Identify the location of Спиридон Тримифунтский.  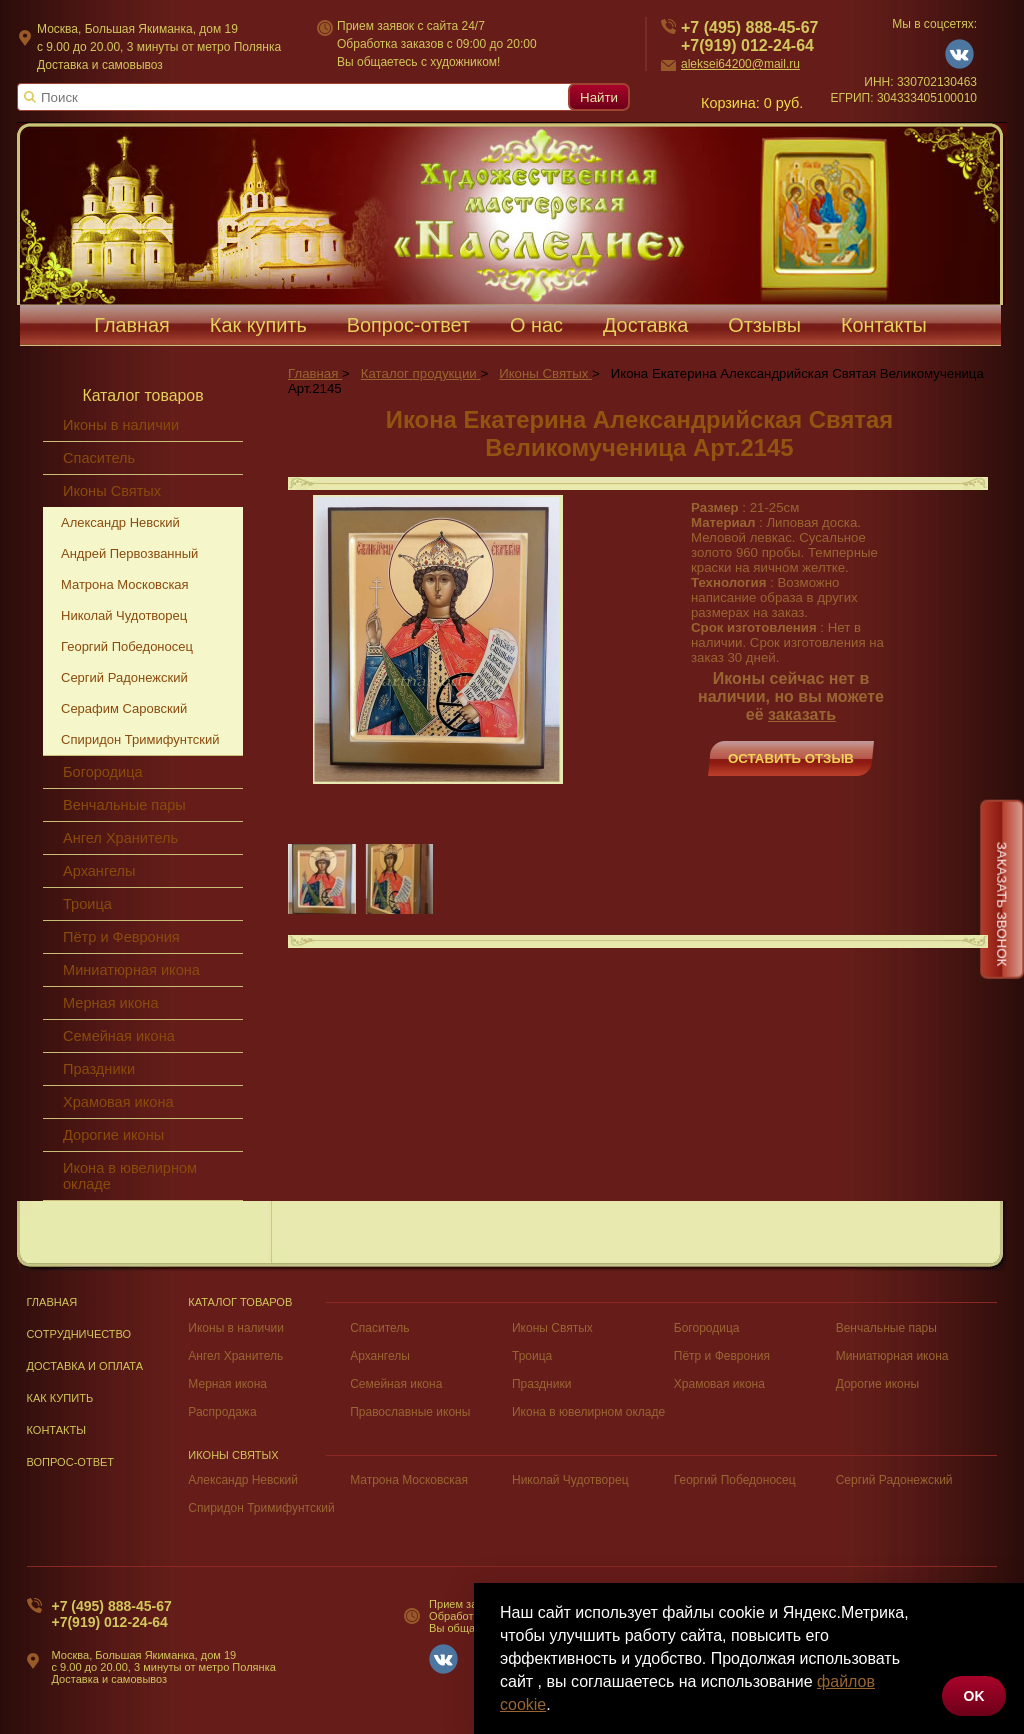
(140, 739).